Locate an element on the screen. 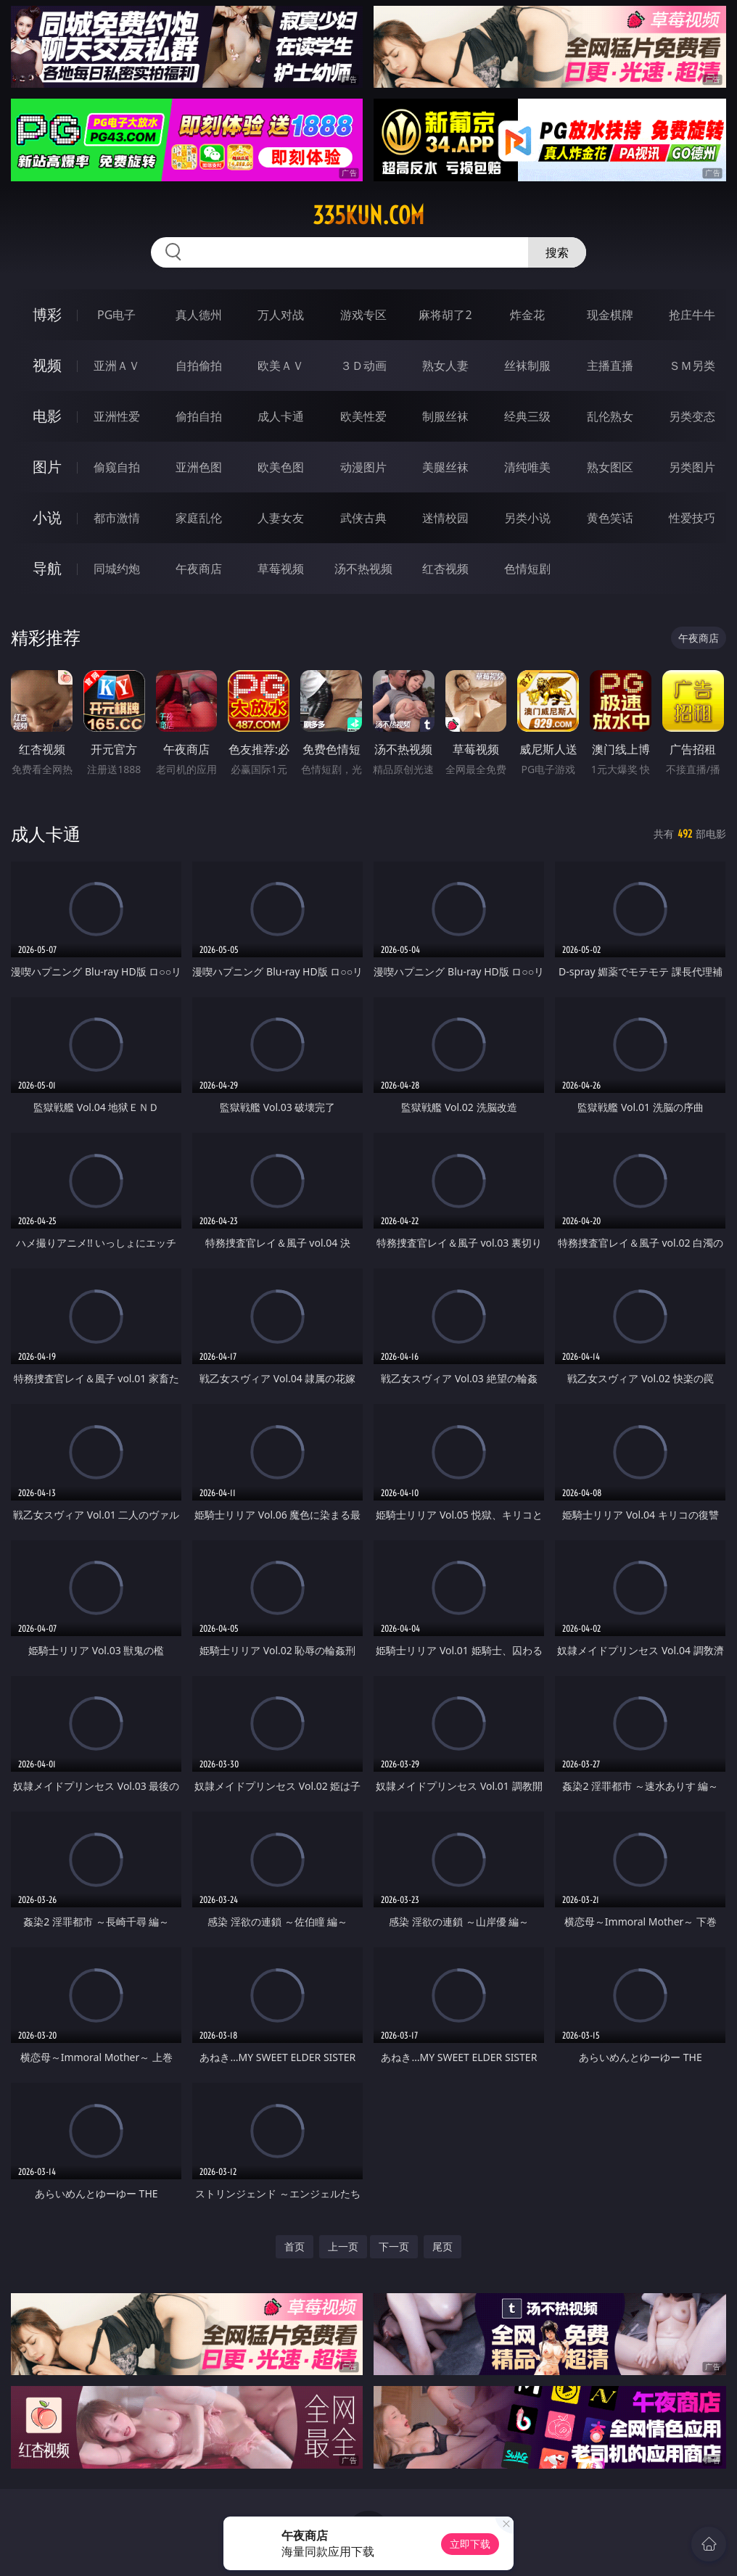 This screenshot has width=737, height=2576. 制服丝袜 is located at coordinates (445, 416).